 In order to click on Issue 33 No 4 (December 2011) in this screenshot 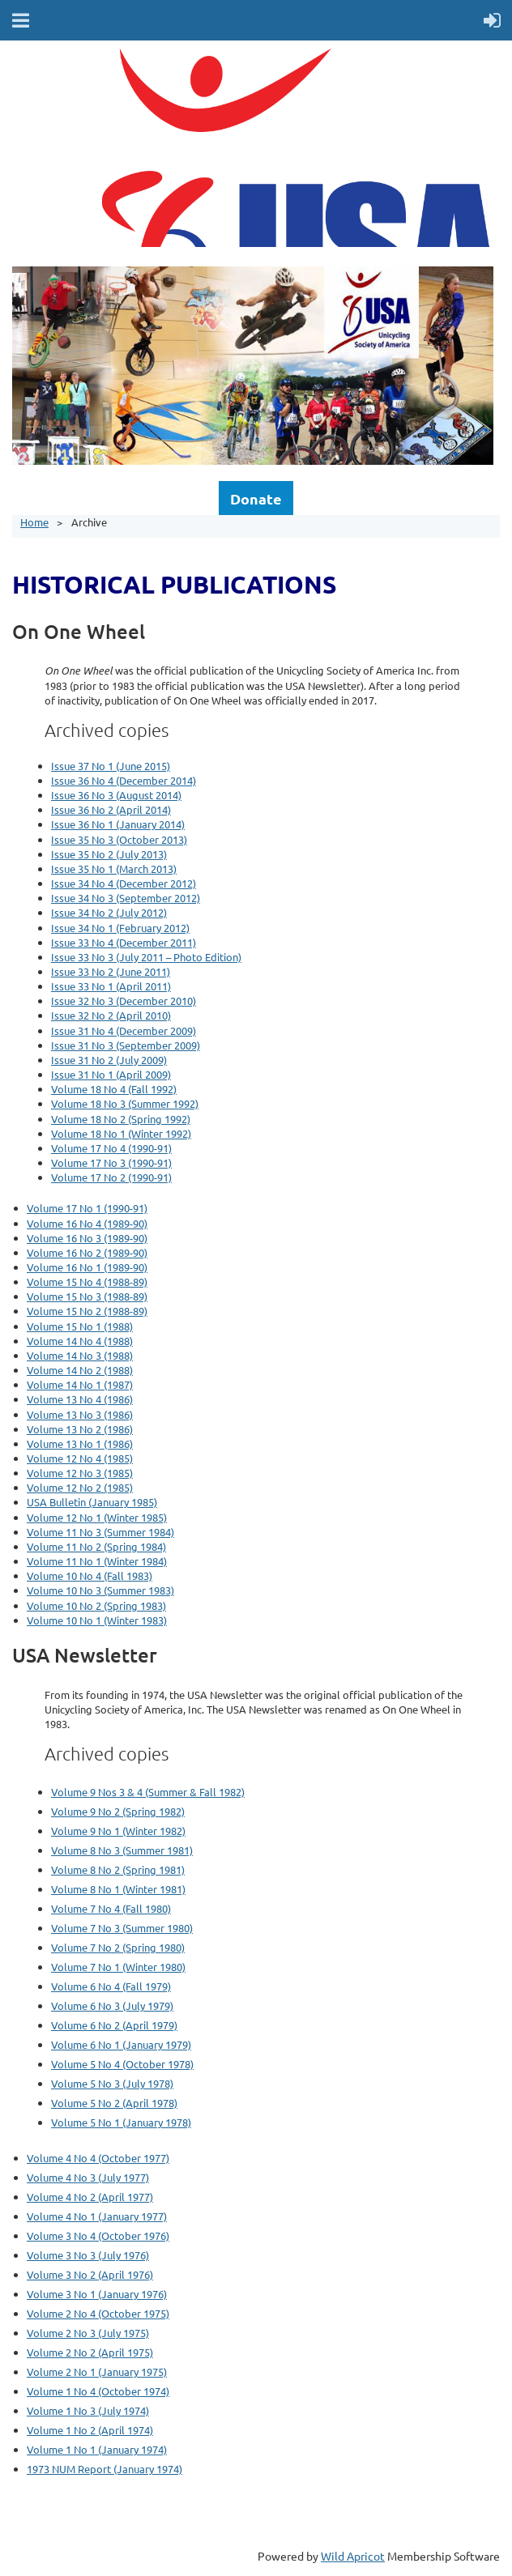, I will do `click(123, 942)`.